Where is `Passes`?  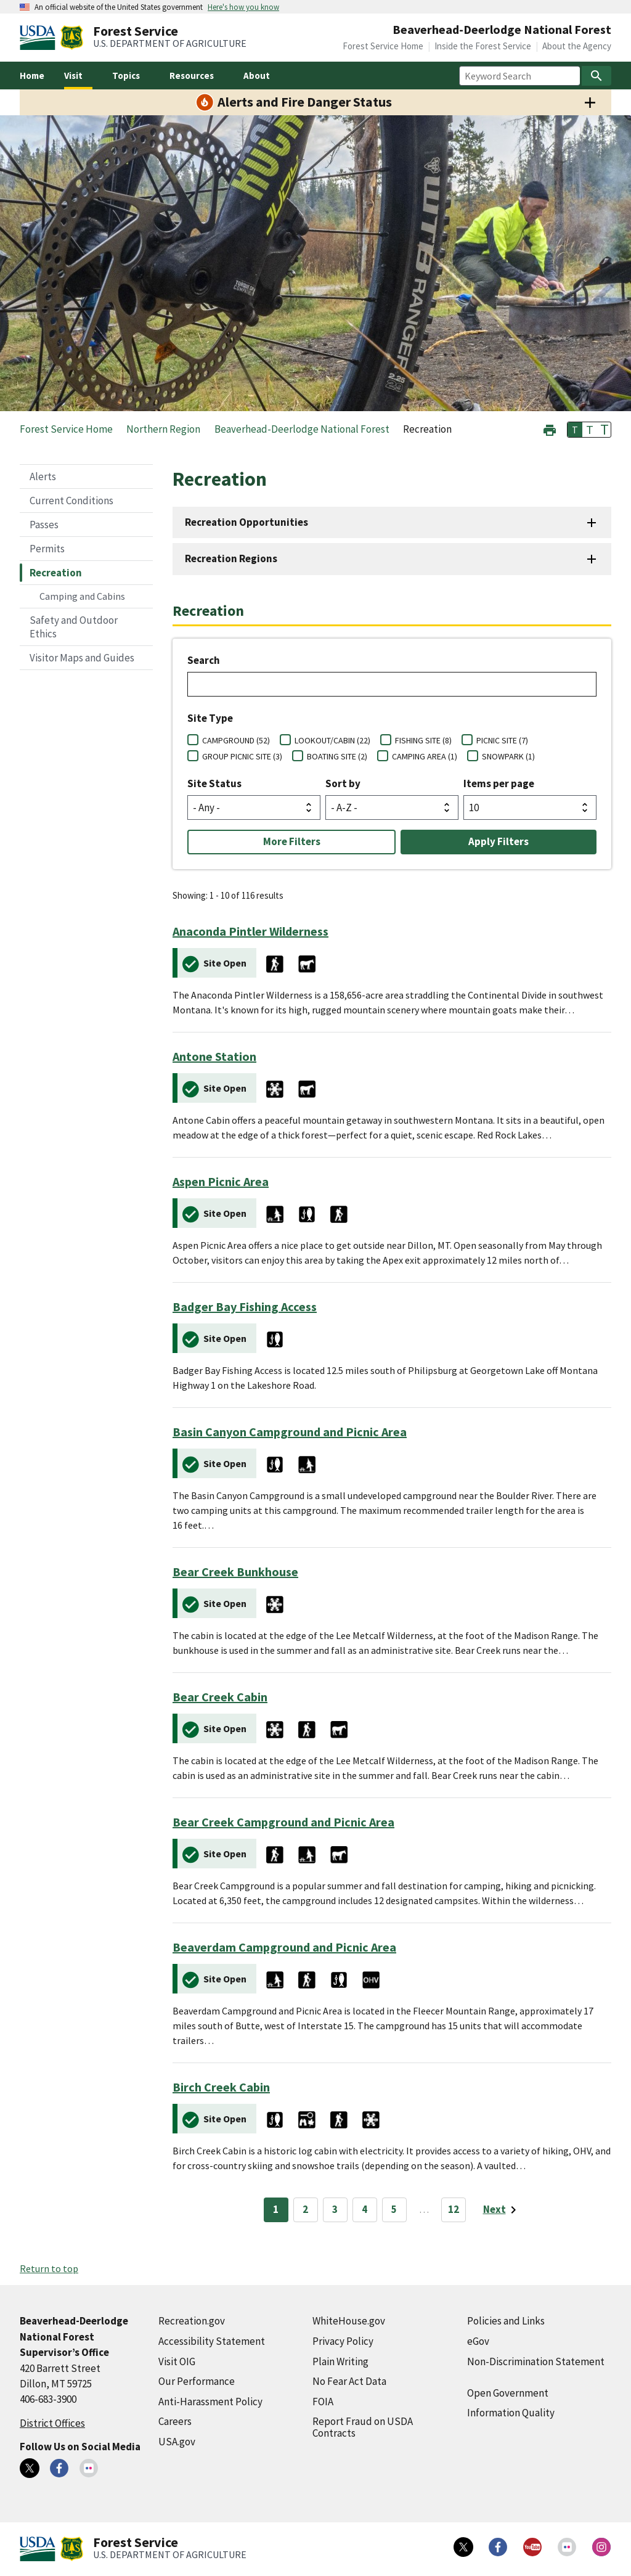
Passes is located at coordinates (44, 524).